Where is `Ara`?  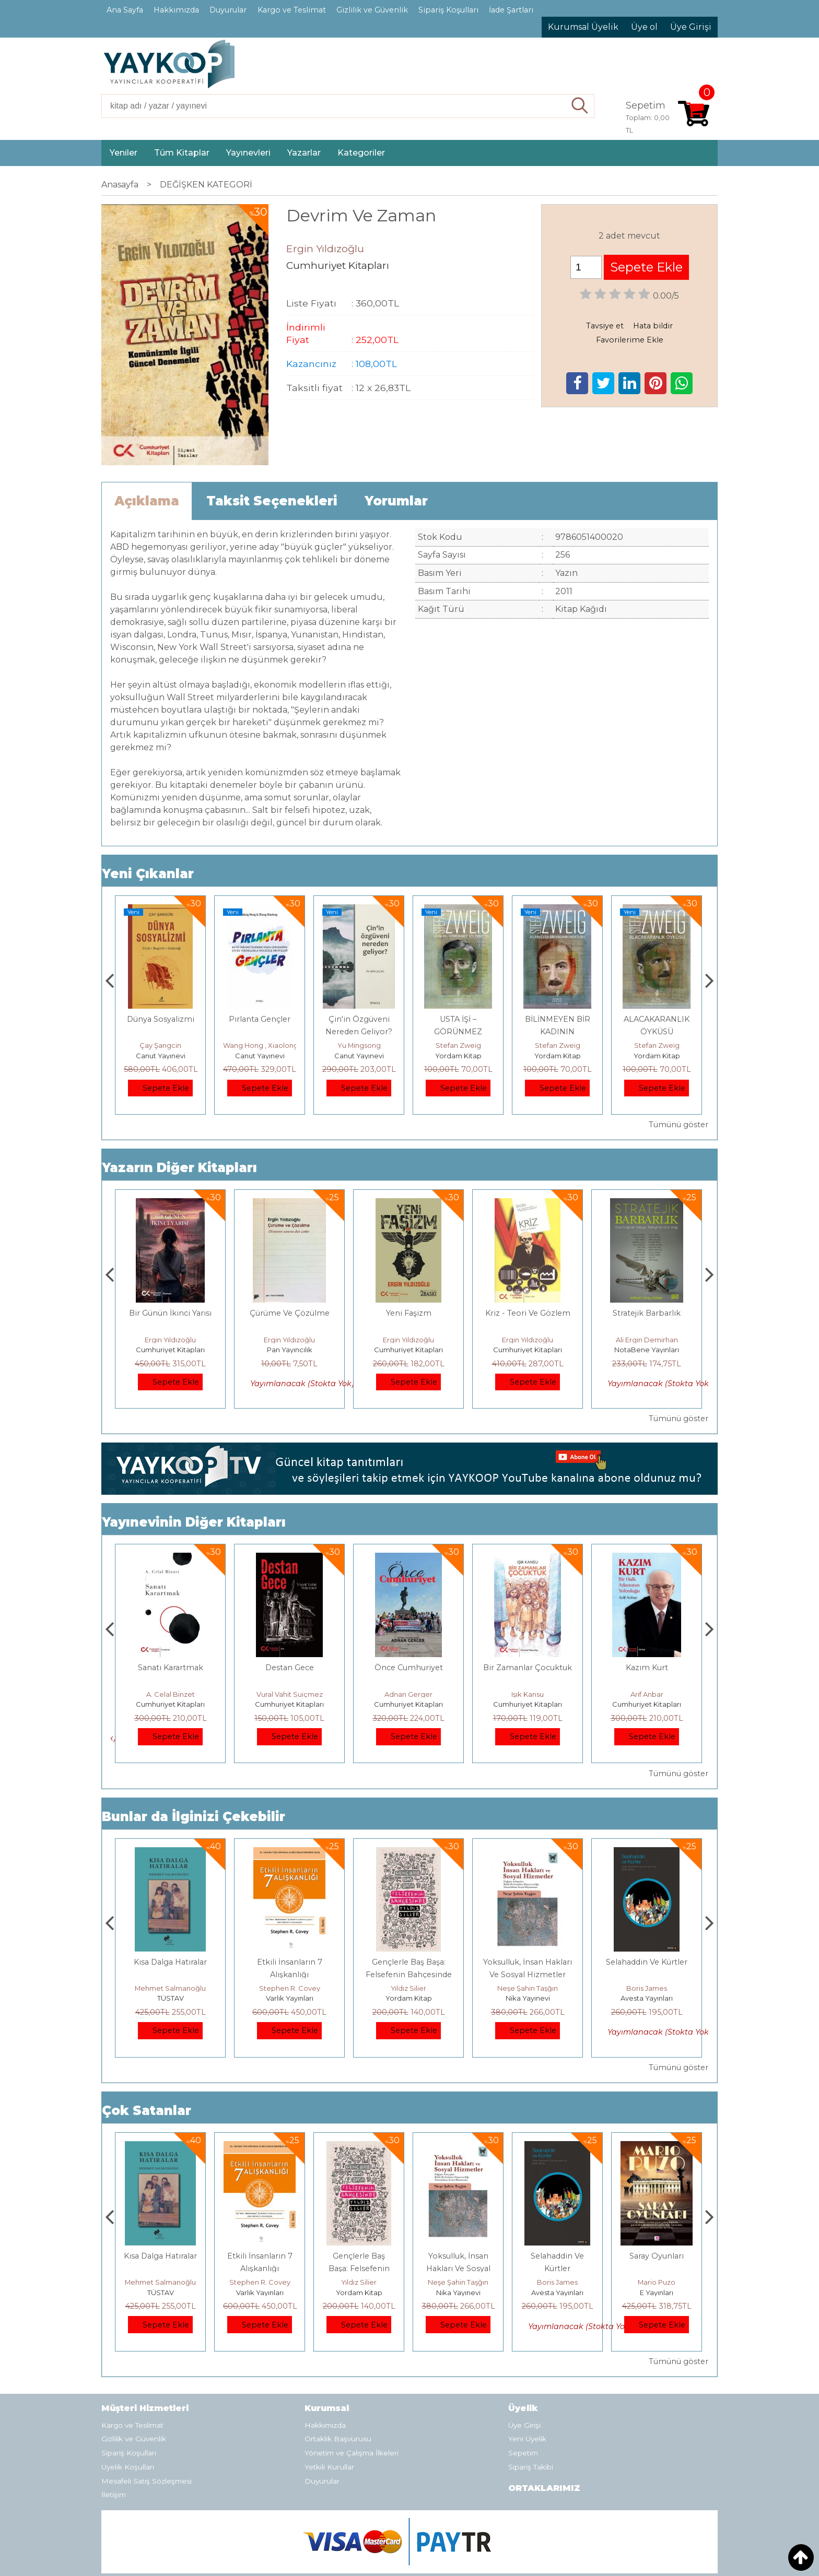 Ara is located at coordinates (580, 105).